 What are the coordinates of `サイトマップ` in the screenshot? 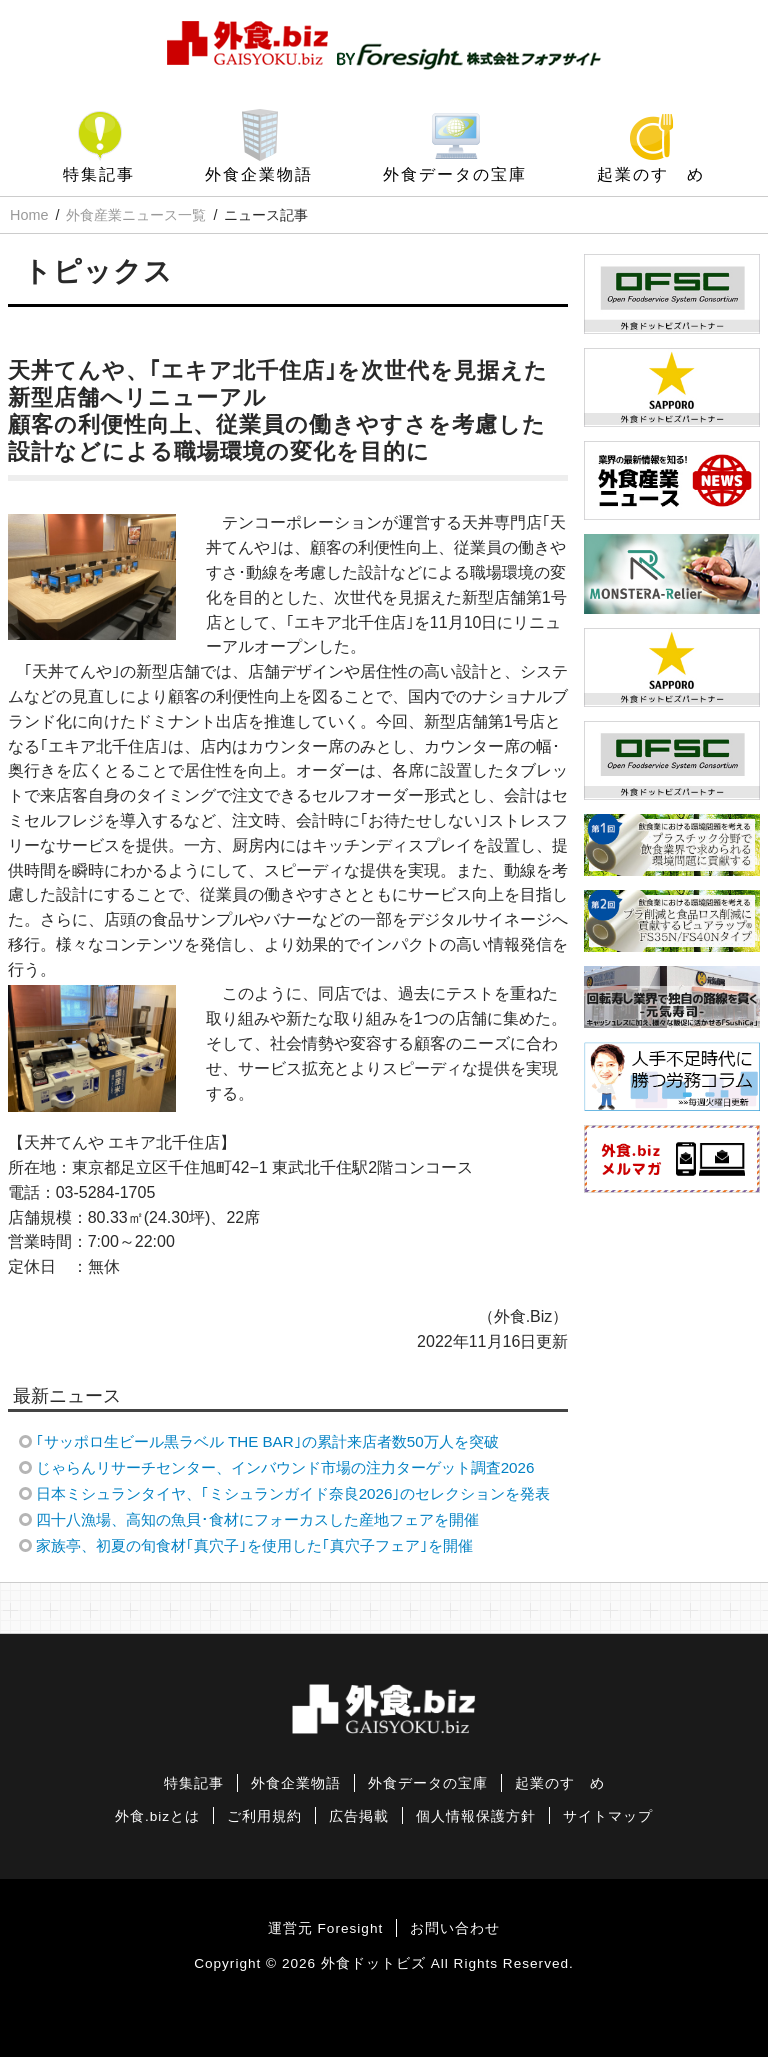 It's located at (608, 1816).